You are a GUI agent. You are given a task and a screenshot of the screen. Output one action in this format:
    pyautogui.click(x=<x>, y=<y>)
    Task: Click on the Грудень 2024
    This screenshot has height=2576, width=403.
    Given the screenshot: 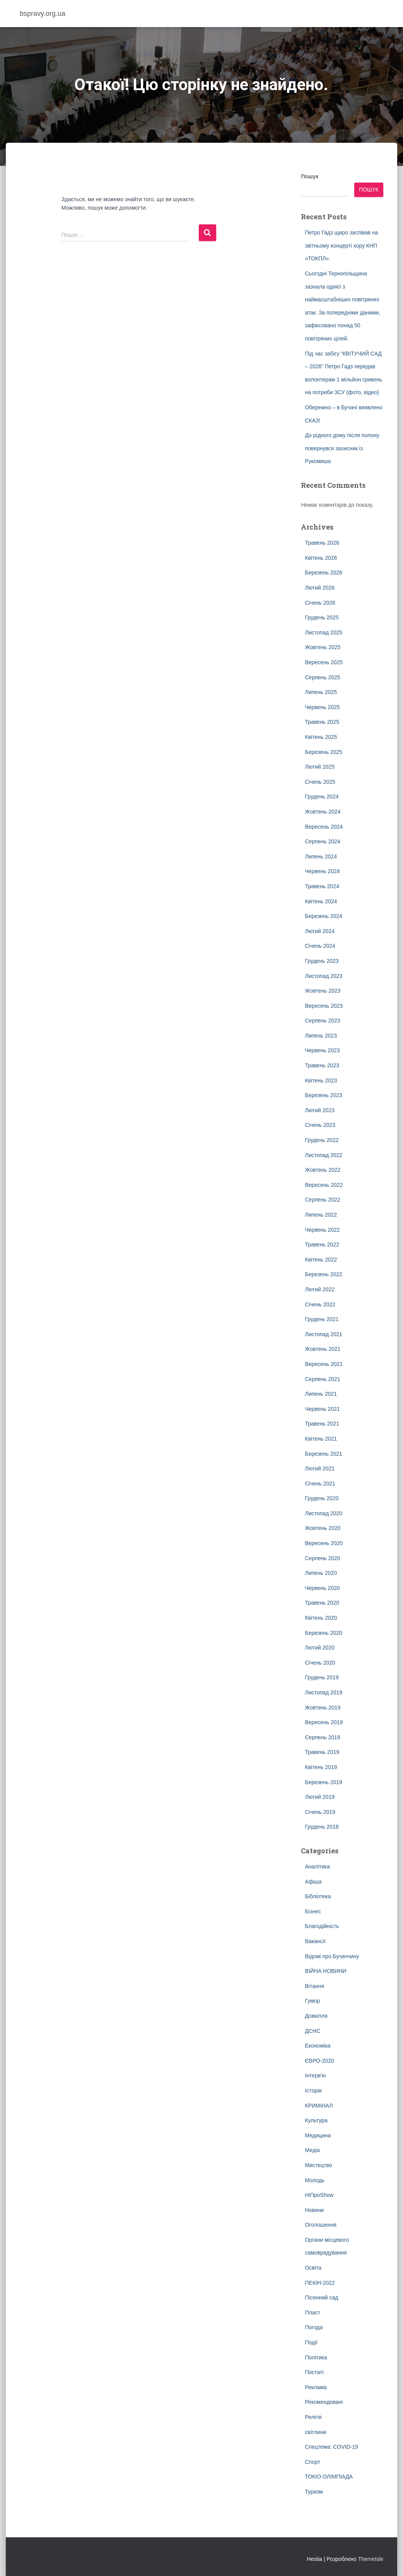 What is the action you would take?
    pyautogui.click(x=321, y=796)
    